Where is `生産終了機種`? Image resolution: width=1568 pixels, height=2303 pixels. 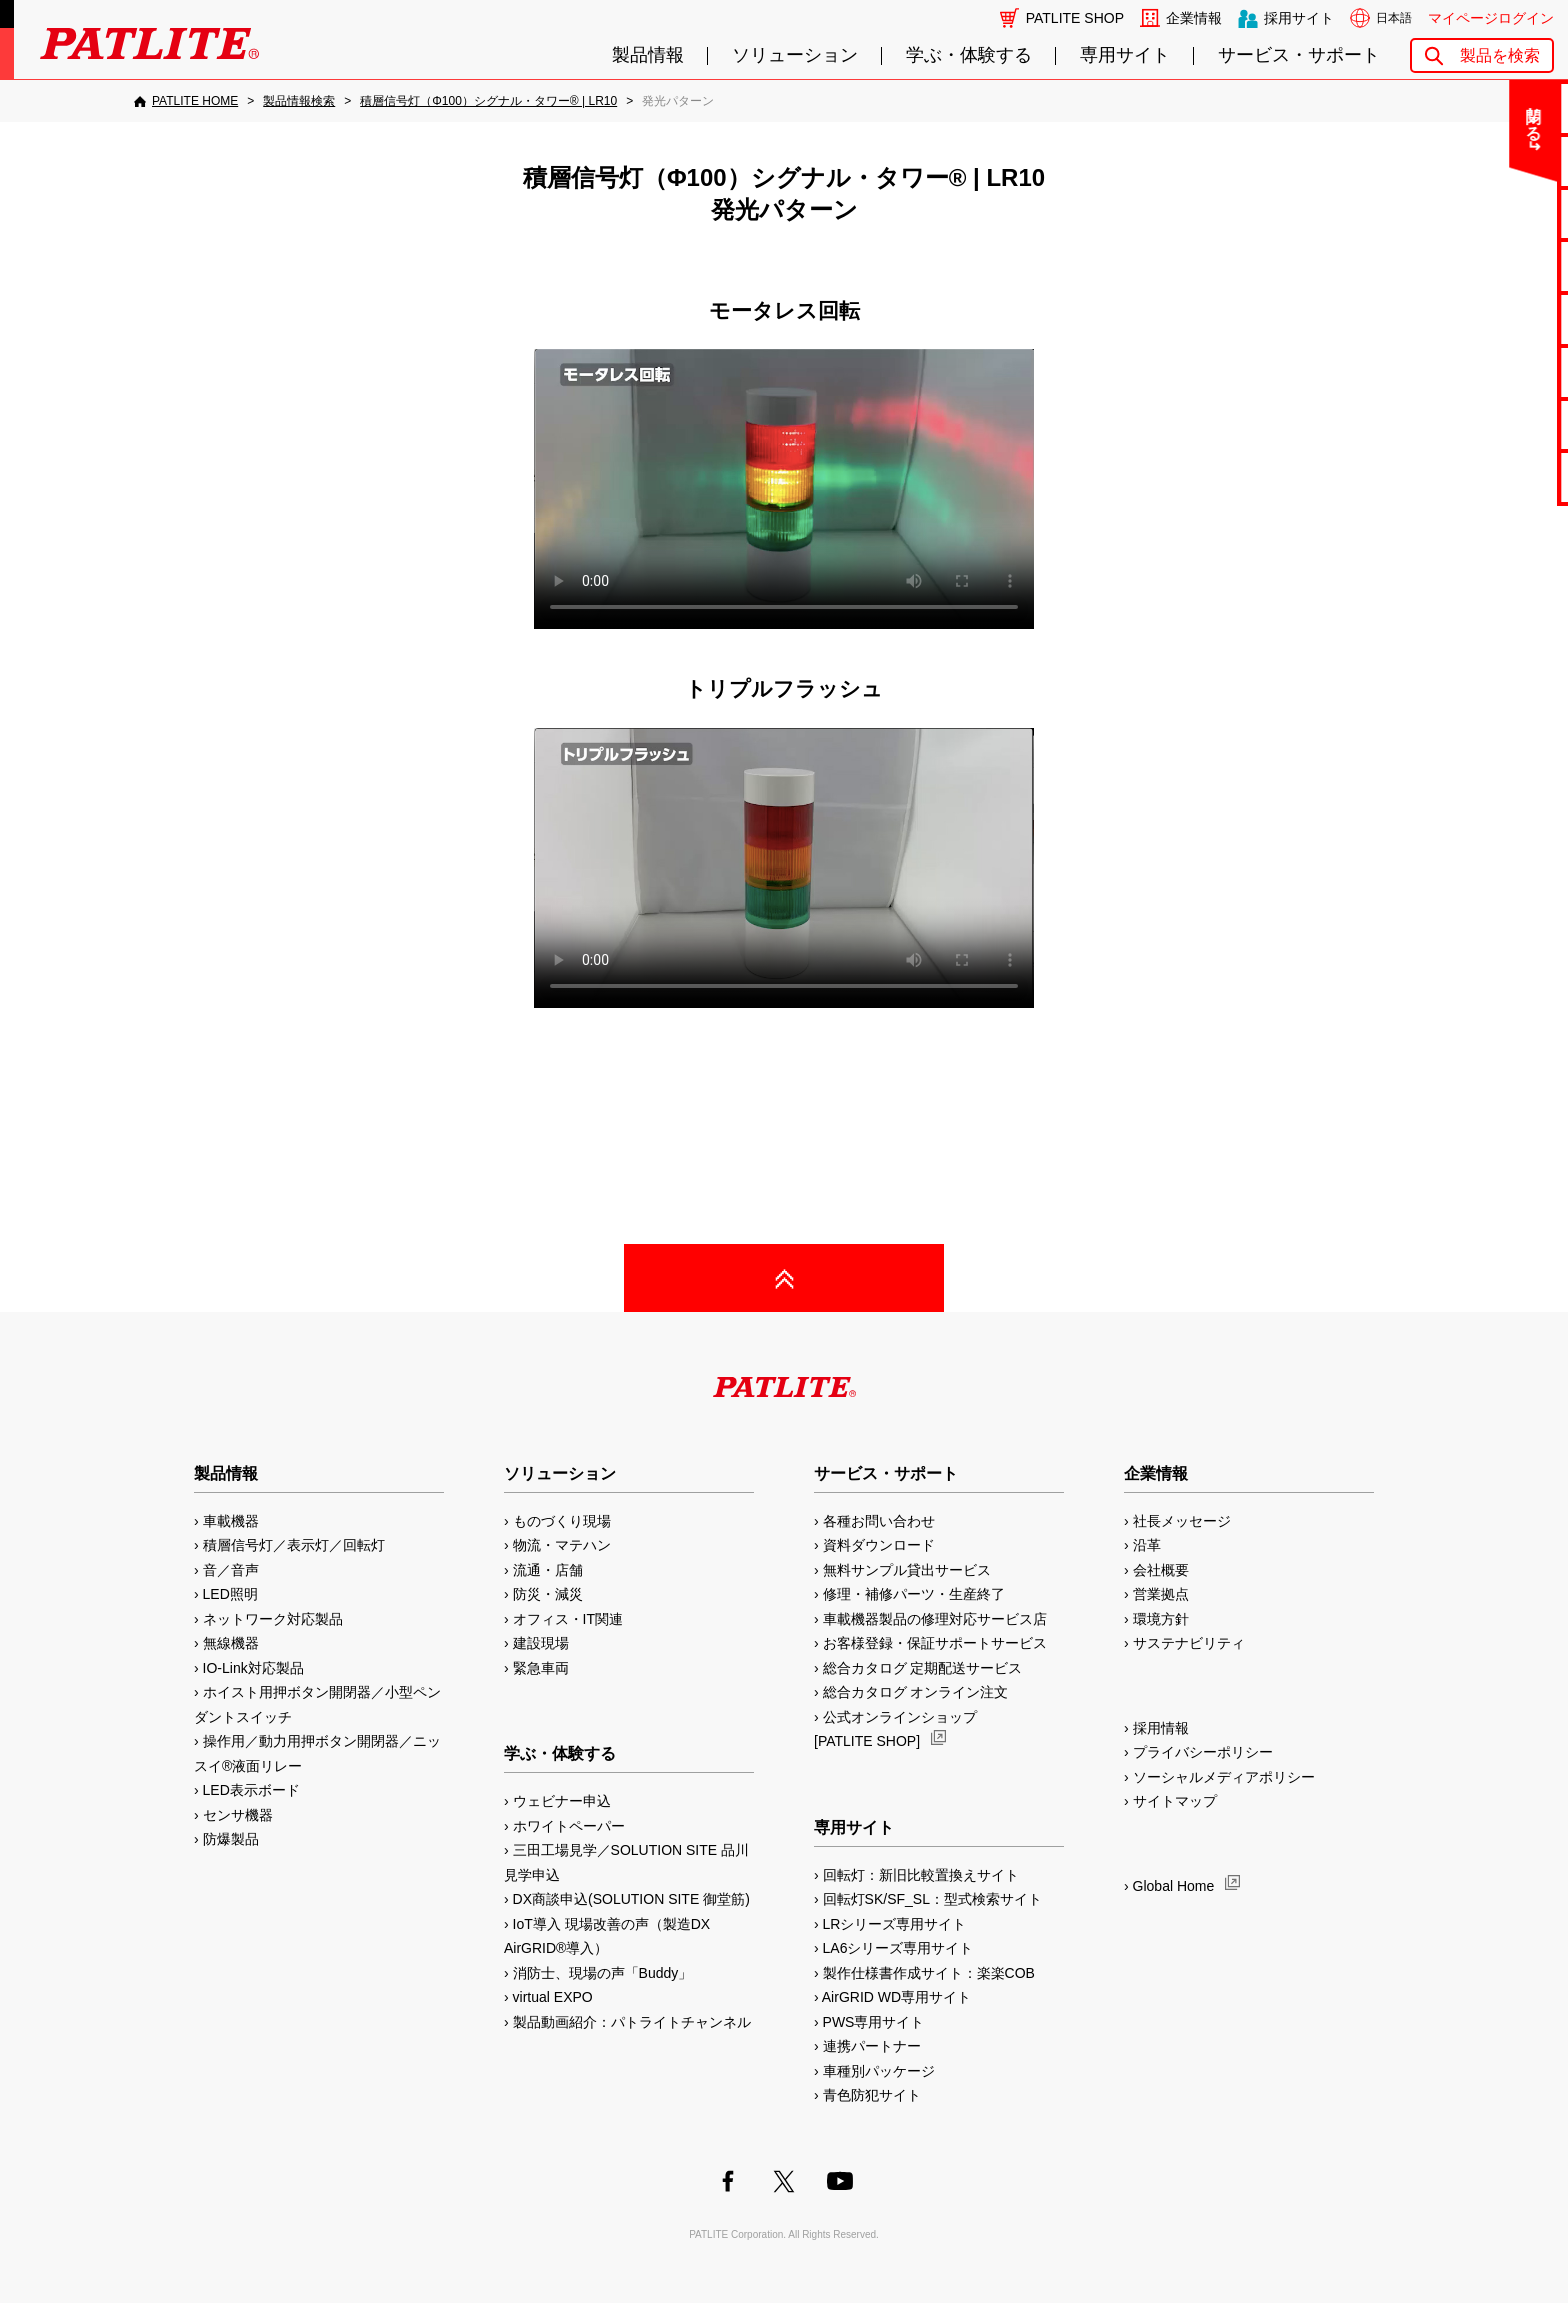
生産終了機種 is located at coordinates (1489, 371).